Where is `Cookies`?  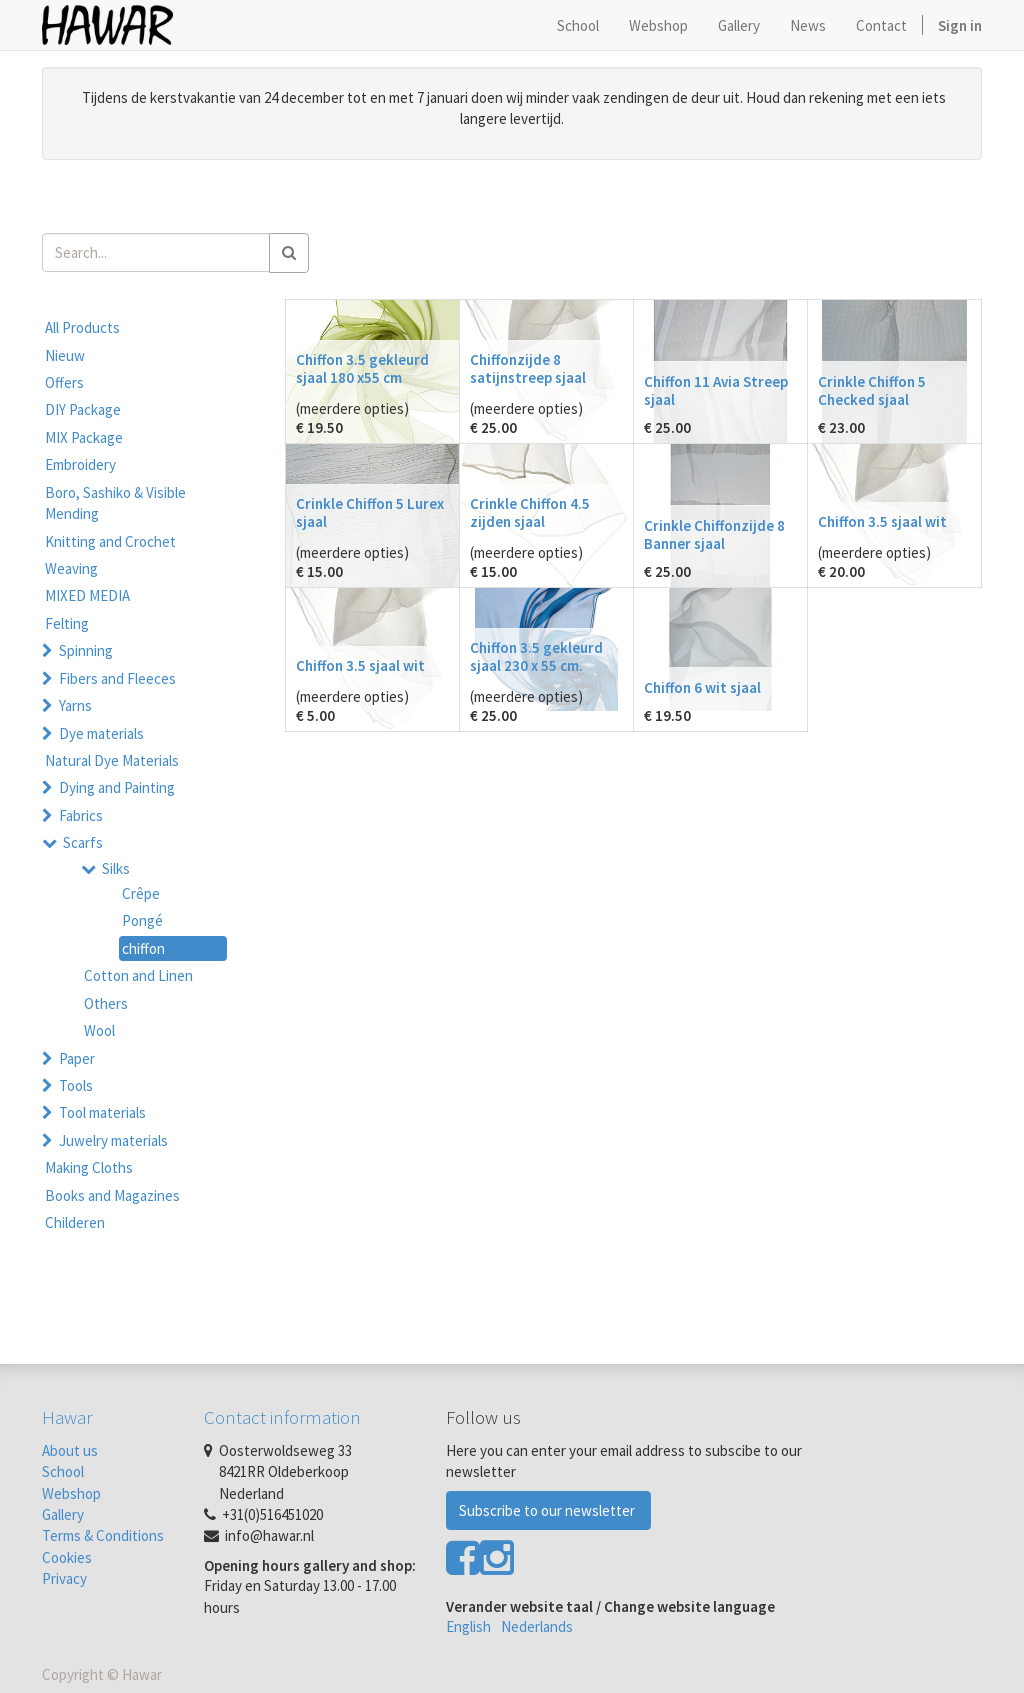 Cookies is located at coordinates (67, 1557).